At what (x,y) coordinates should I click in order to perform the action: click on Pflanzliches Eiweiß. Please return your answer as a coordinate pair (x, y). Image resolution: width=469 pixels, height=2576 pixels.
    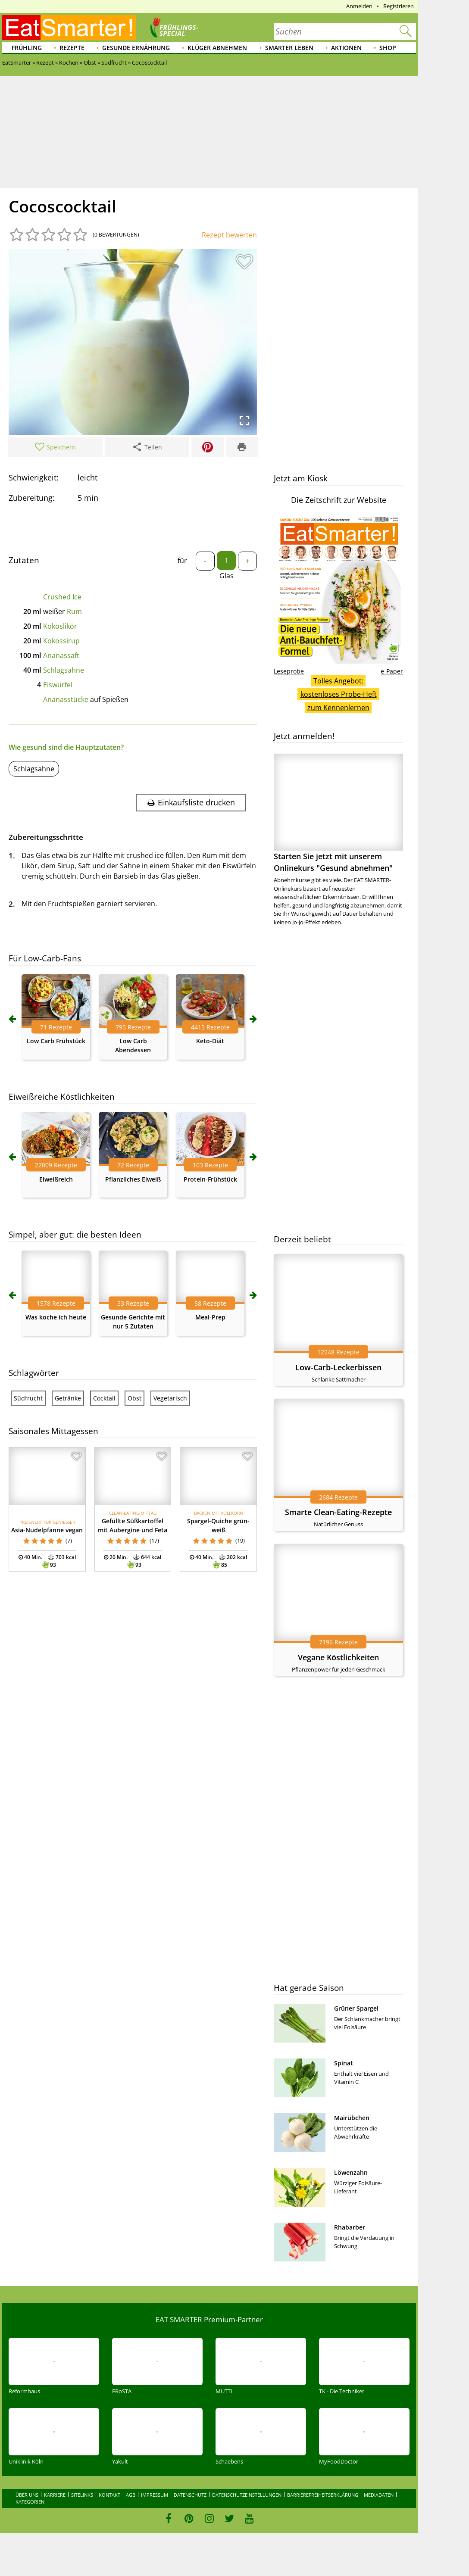
    Looking at the image, I should click on (133, 1179).